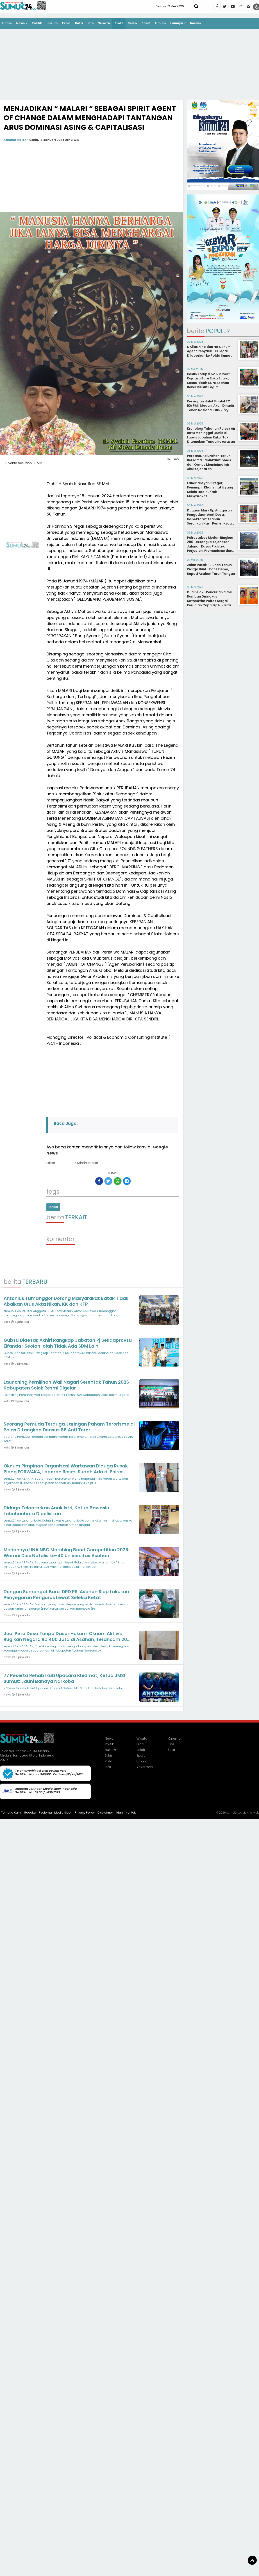 This screenshot has height=2576, width=259. What do you see at coordinates (15, 140) in the screenshot?
I see `Administrator` at bounding box center [15, 140].